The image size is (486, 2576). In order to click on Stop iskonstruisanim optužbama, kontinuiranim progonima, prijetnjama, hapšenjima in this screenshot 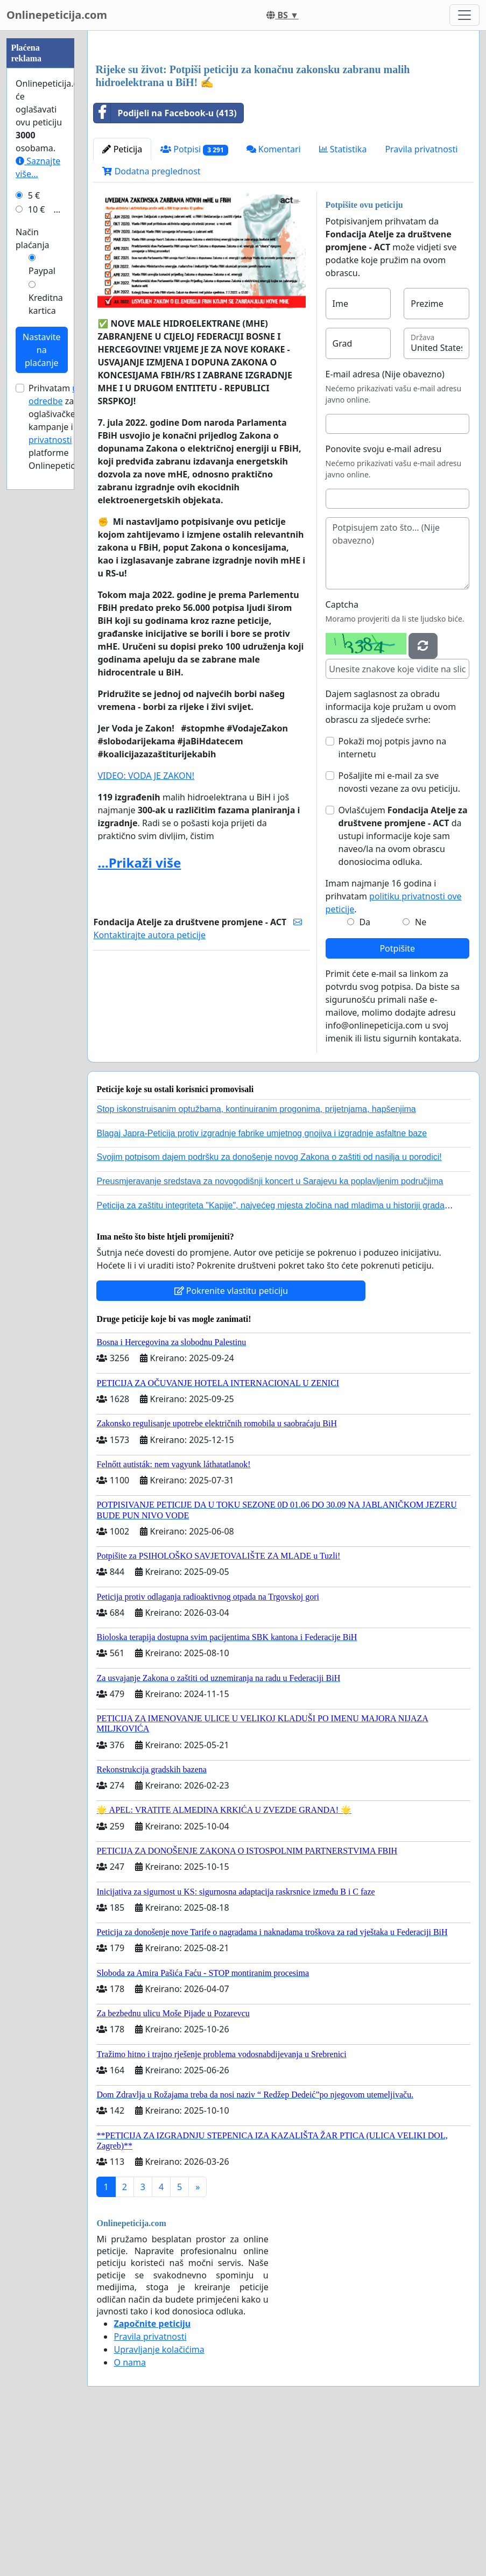, I will do `click(255, 1259)`.